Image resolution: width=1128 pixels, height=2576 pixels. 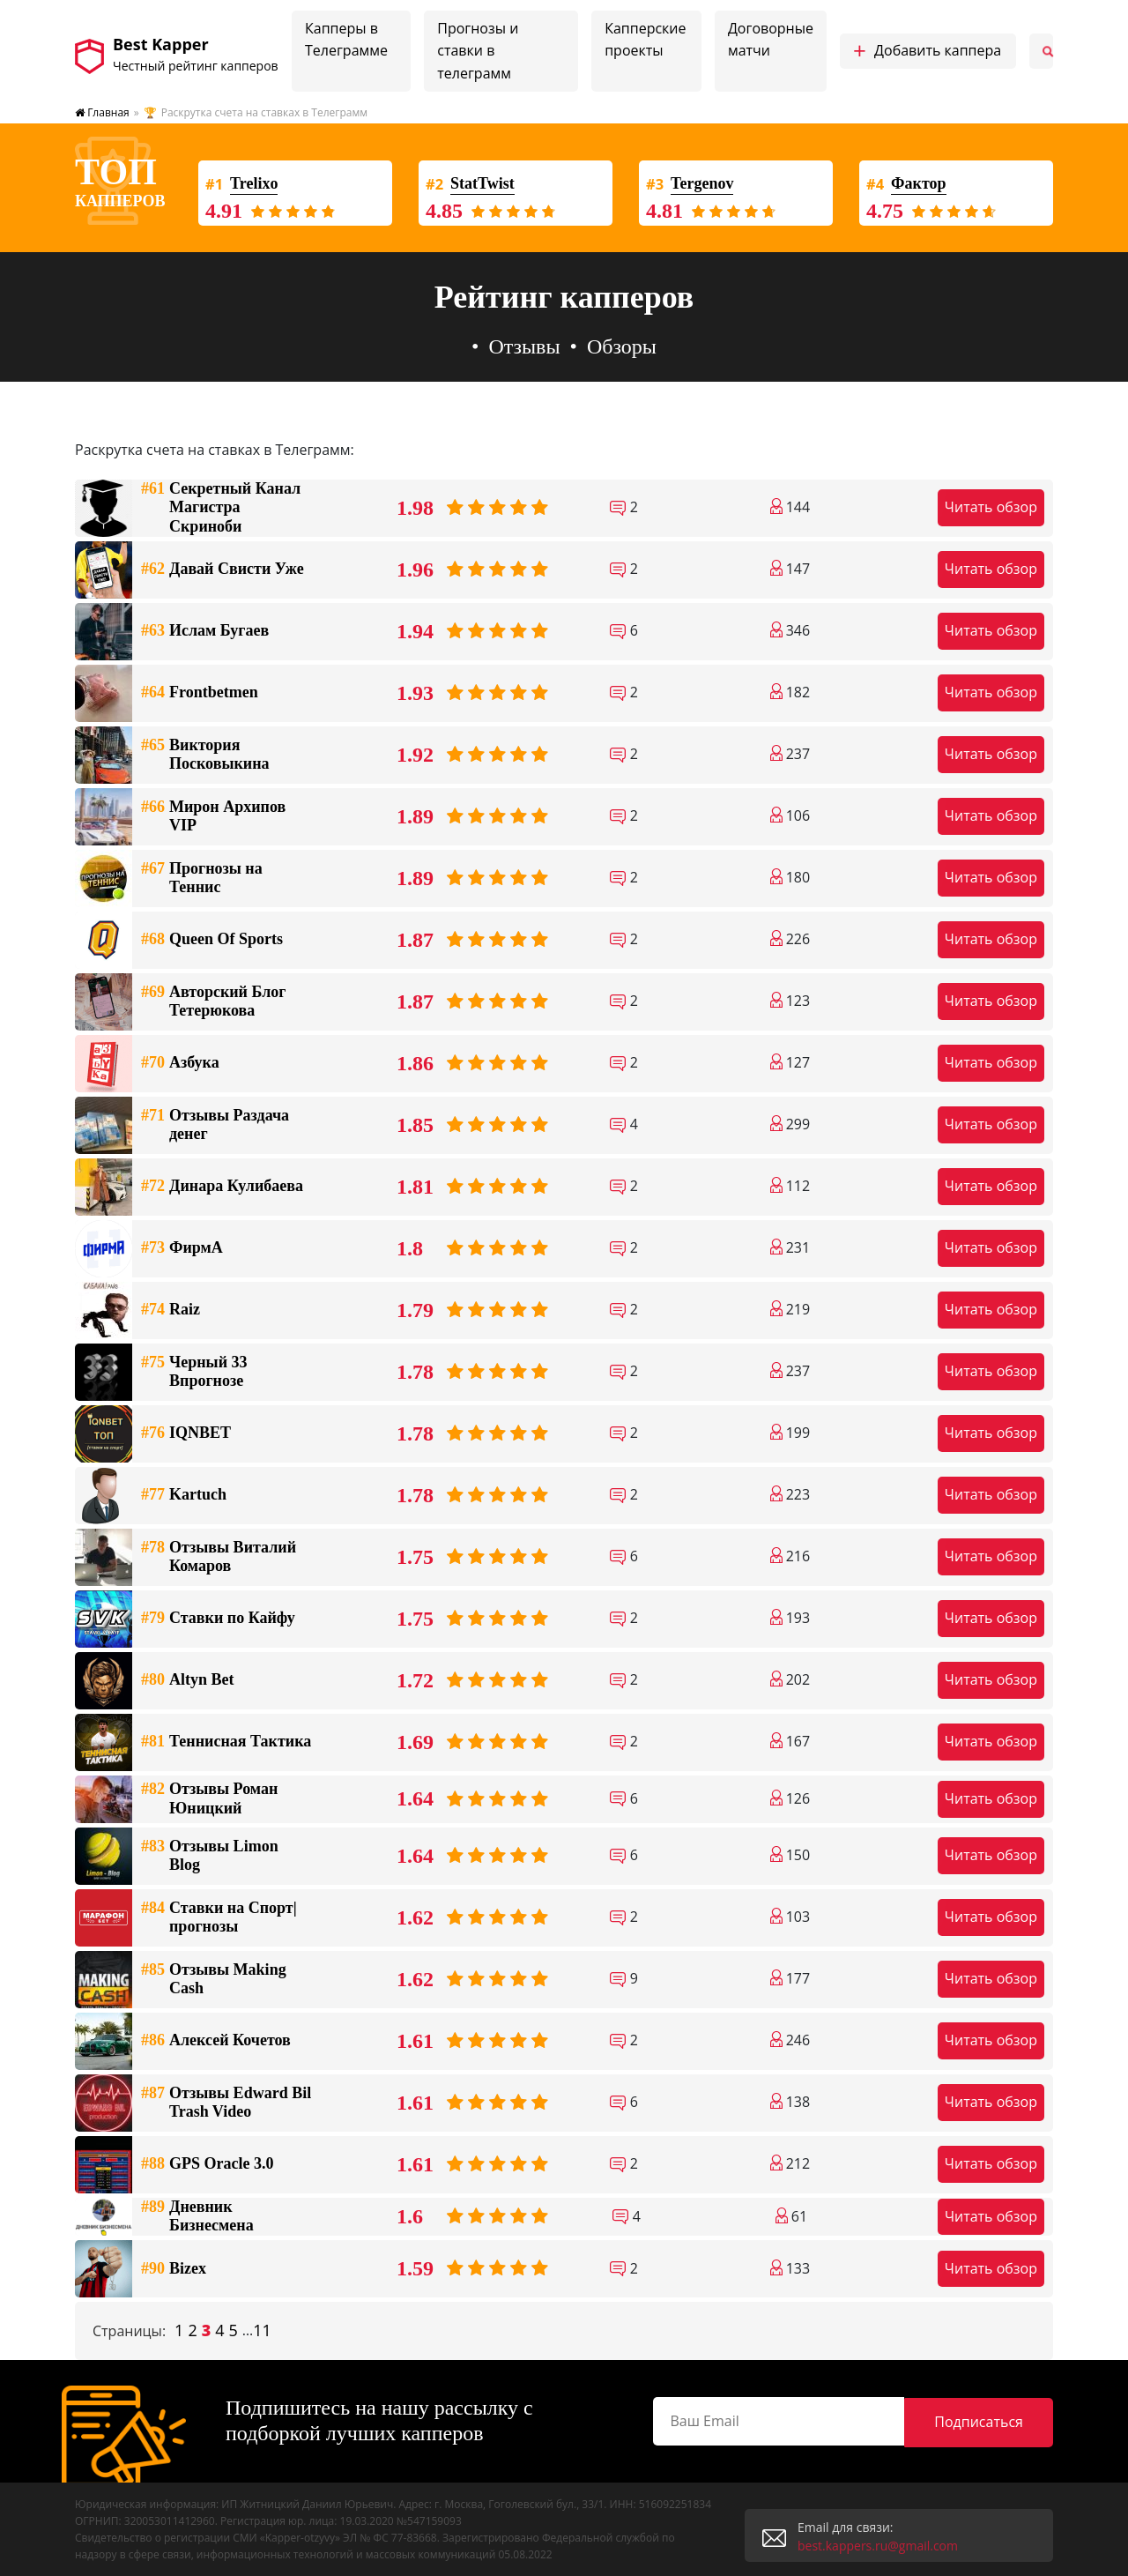 What do you see at coordinates (222, 569) in the screenshot?
I see `Давай Свисти Уже` at bounding box center [222, 569].